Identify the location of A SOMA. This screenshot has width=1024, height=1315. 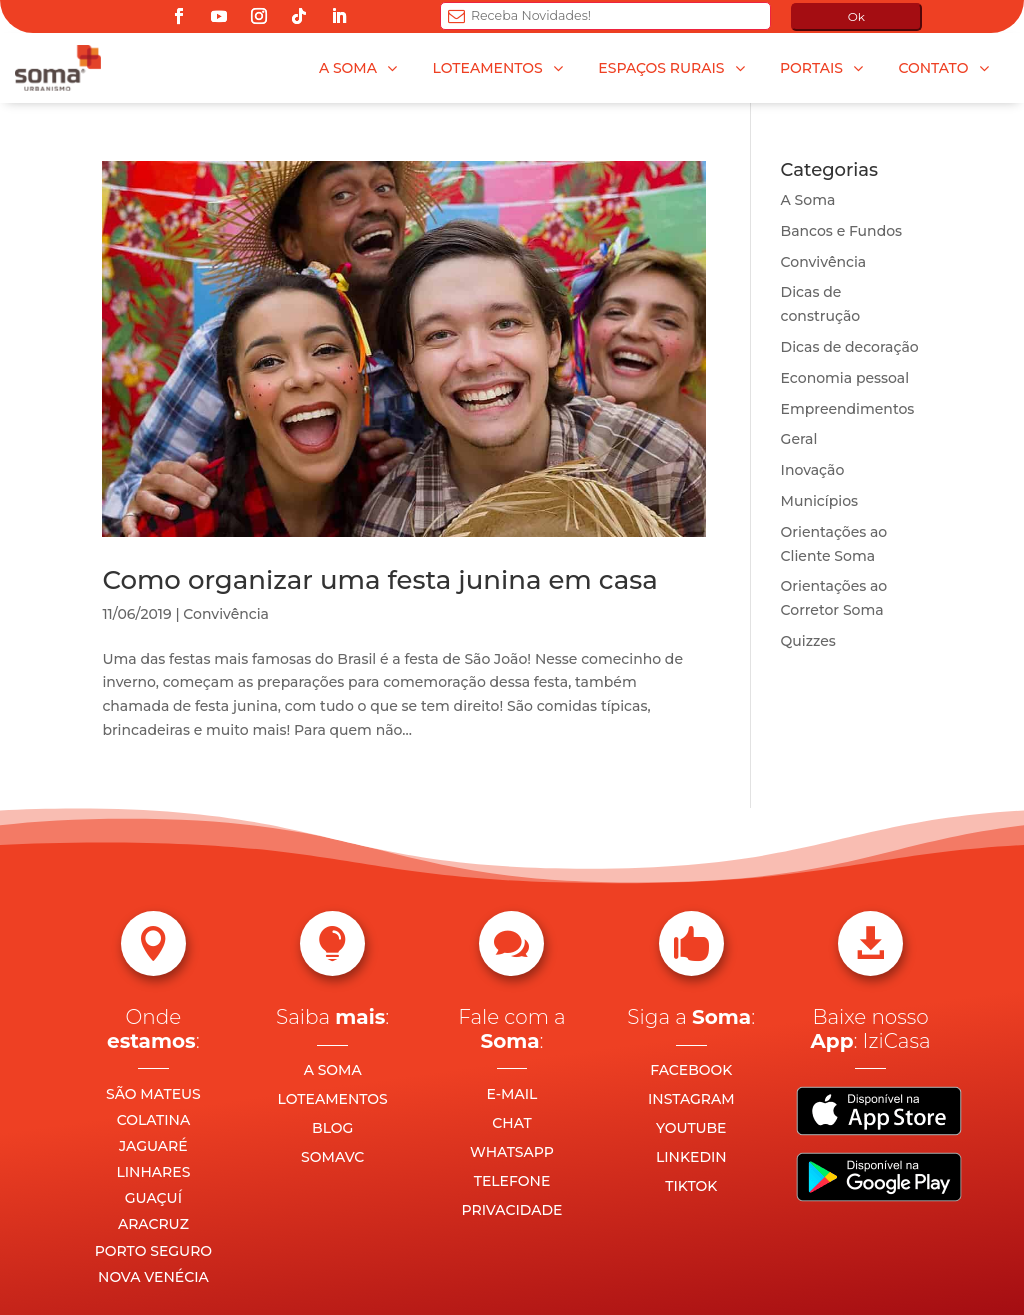
(333, 1070).